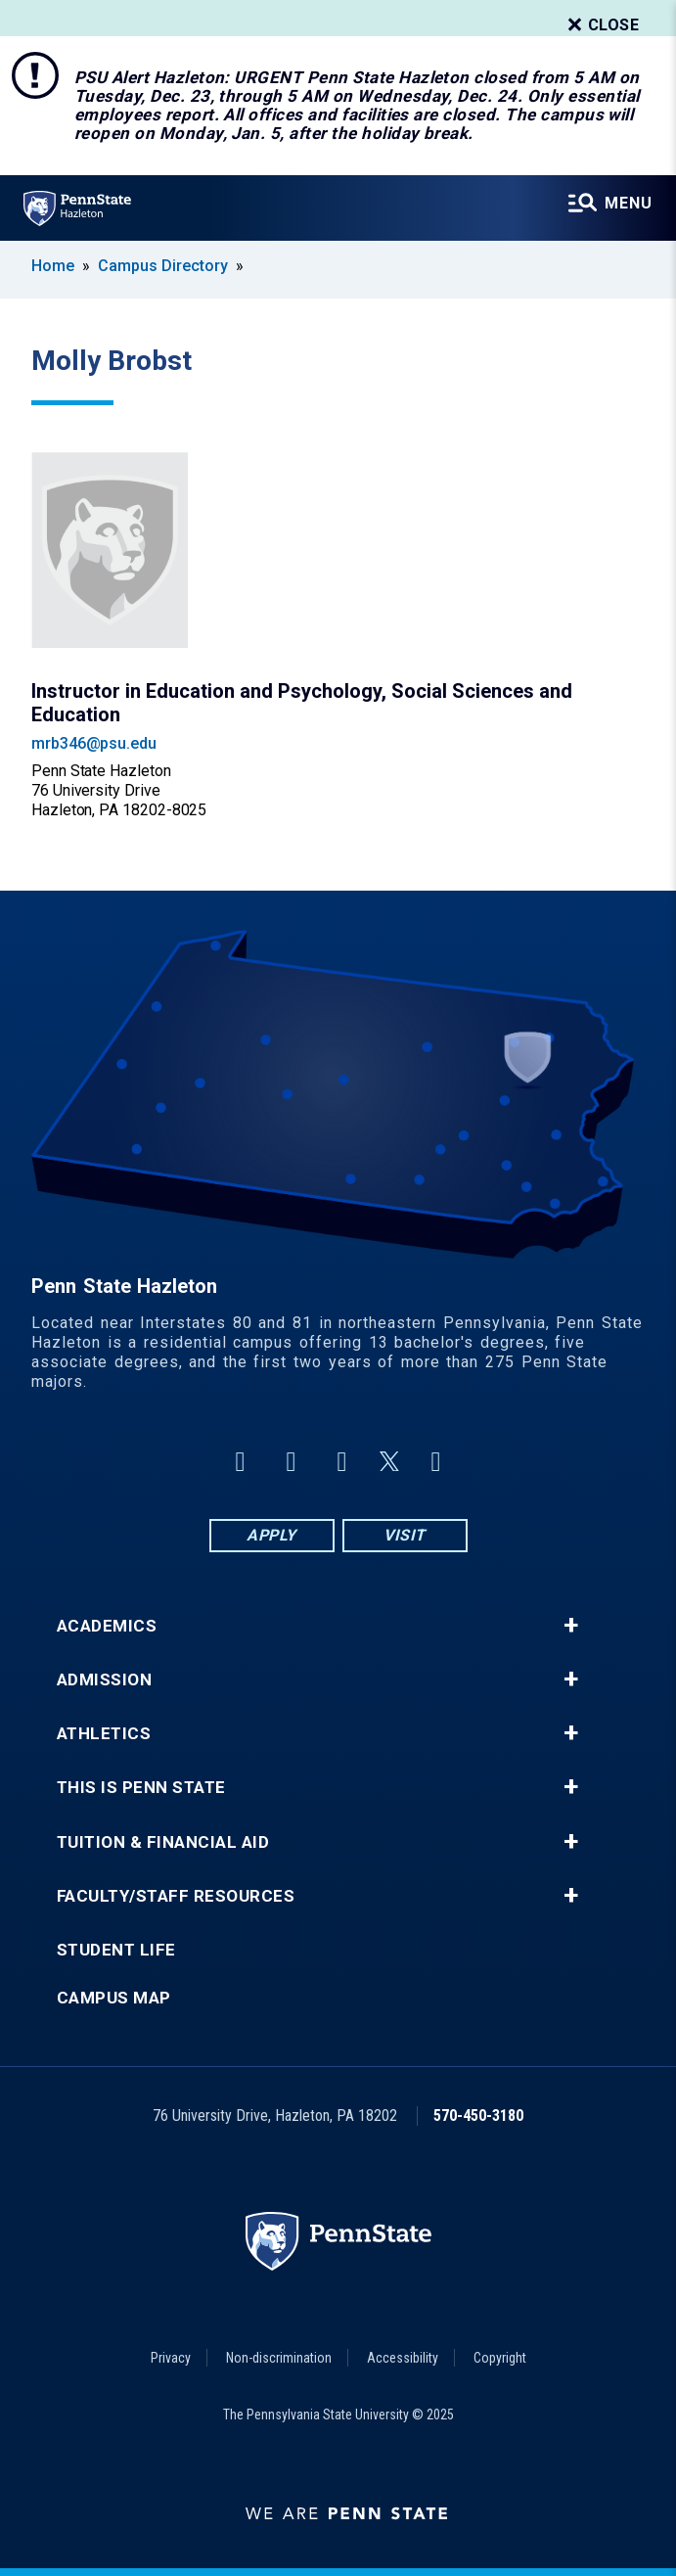  Describe the element at coordinates (176, 1896) in the screenshot. I see `Faculty/Staff Resources` at that location.